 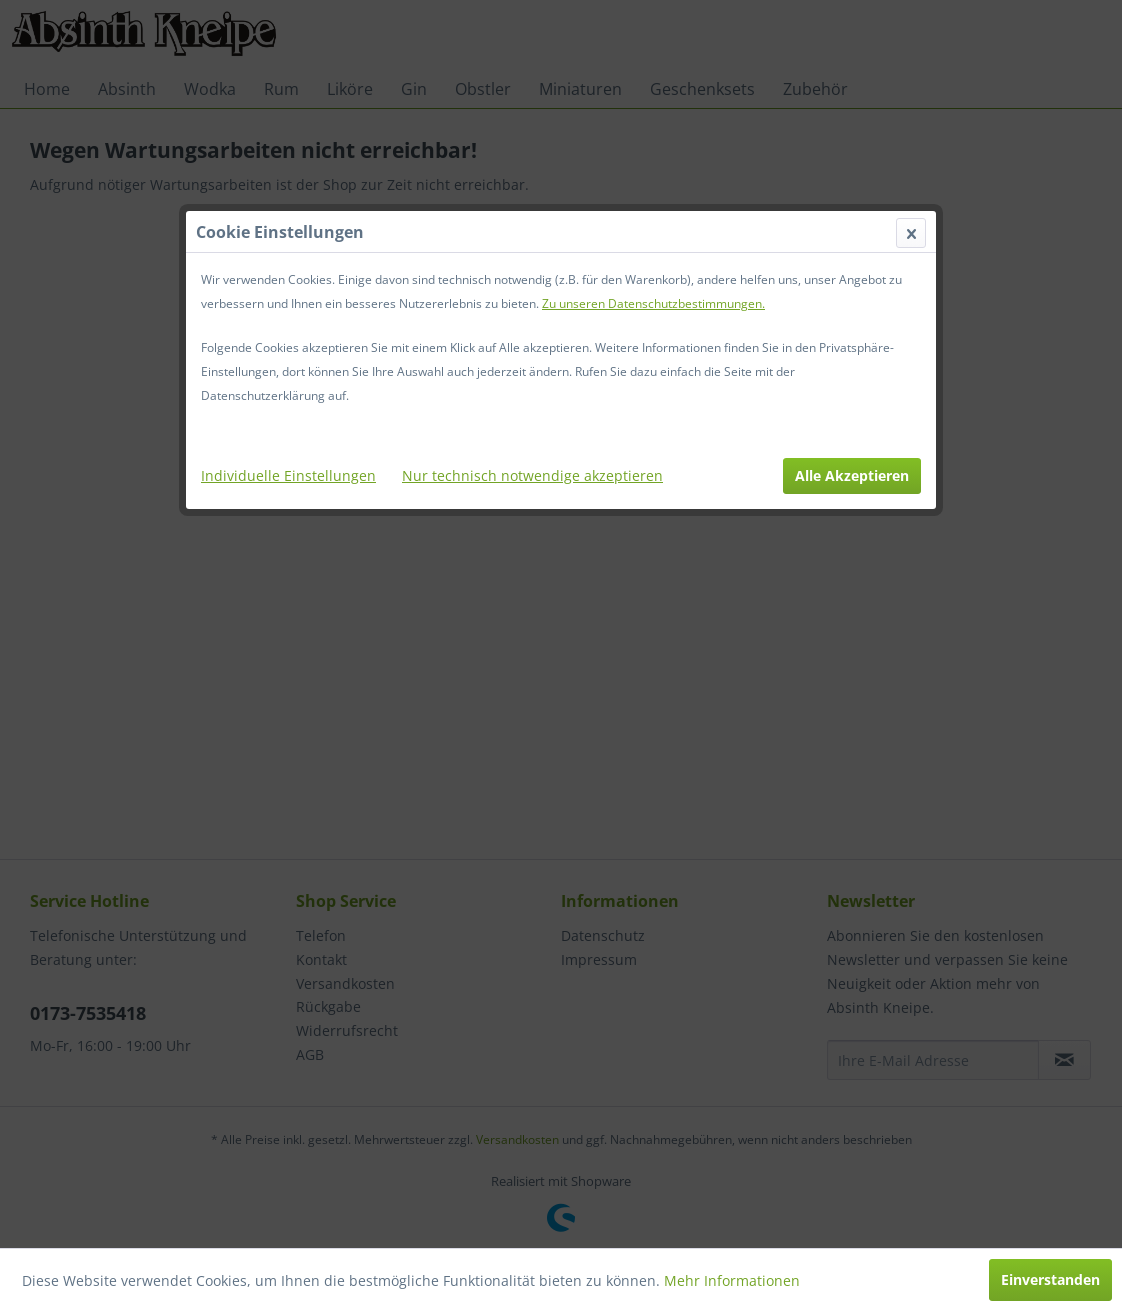 What do you see at coordinates (1050, 1279) in the screenshot?
I see `Einverstanden` at bounding box center [1050, 1279].